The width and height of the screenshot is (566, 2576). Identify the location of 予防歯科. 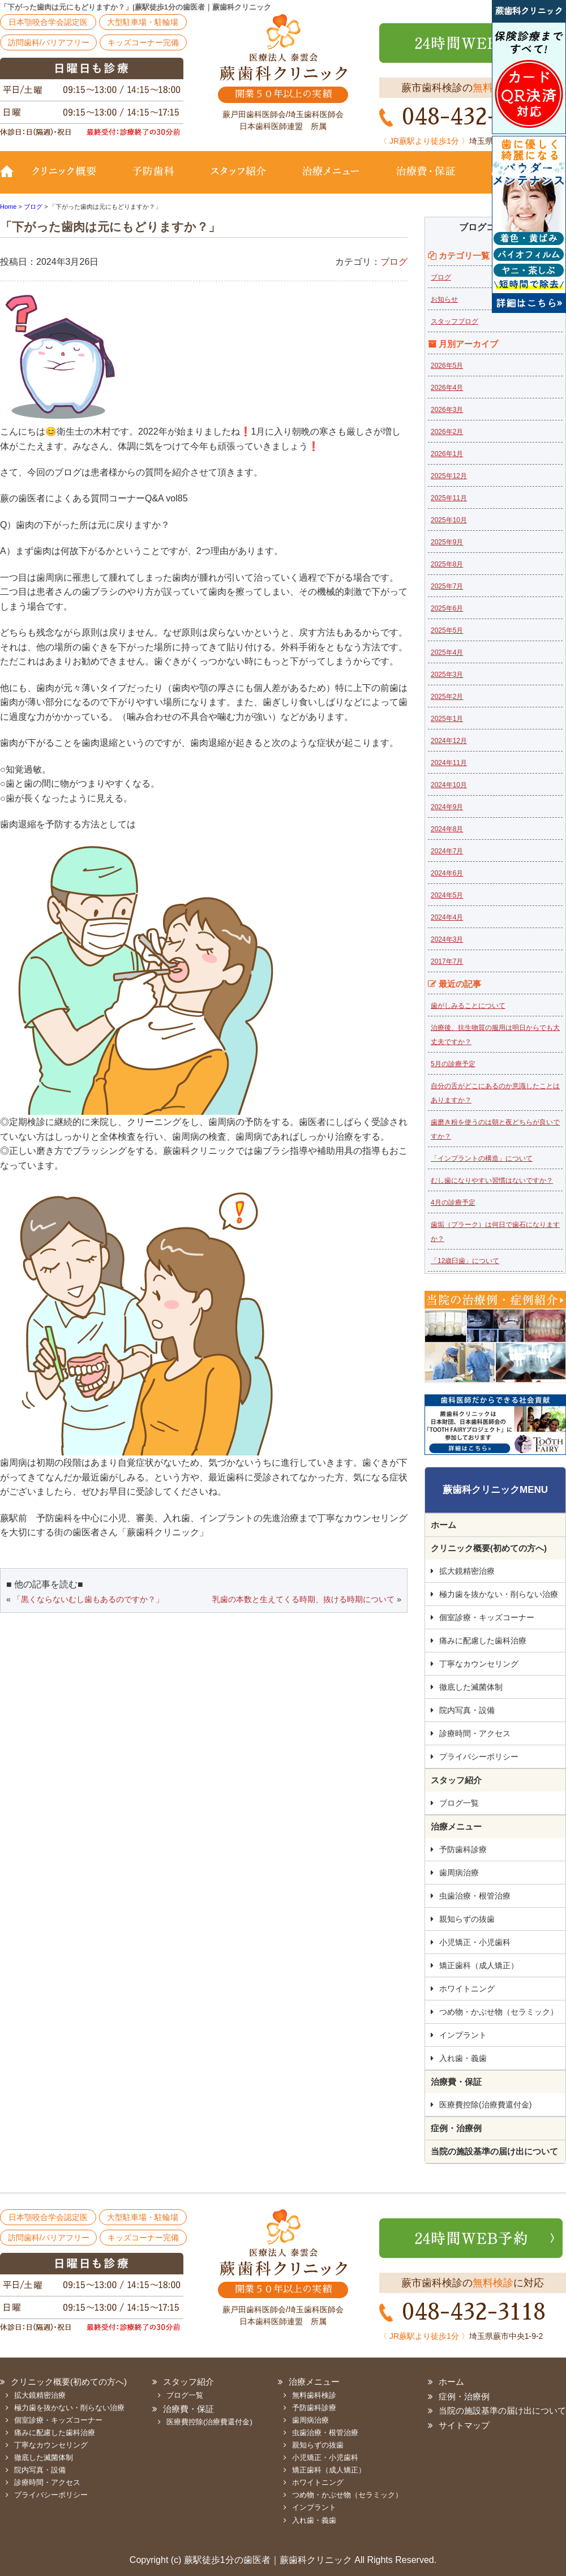
(155, 179).